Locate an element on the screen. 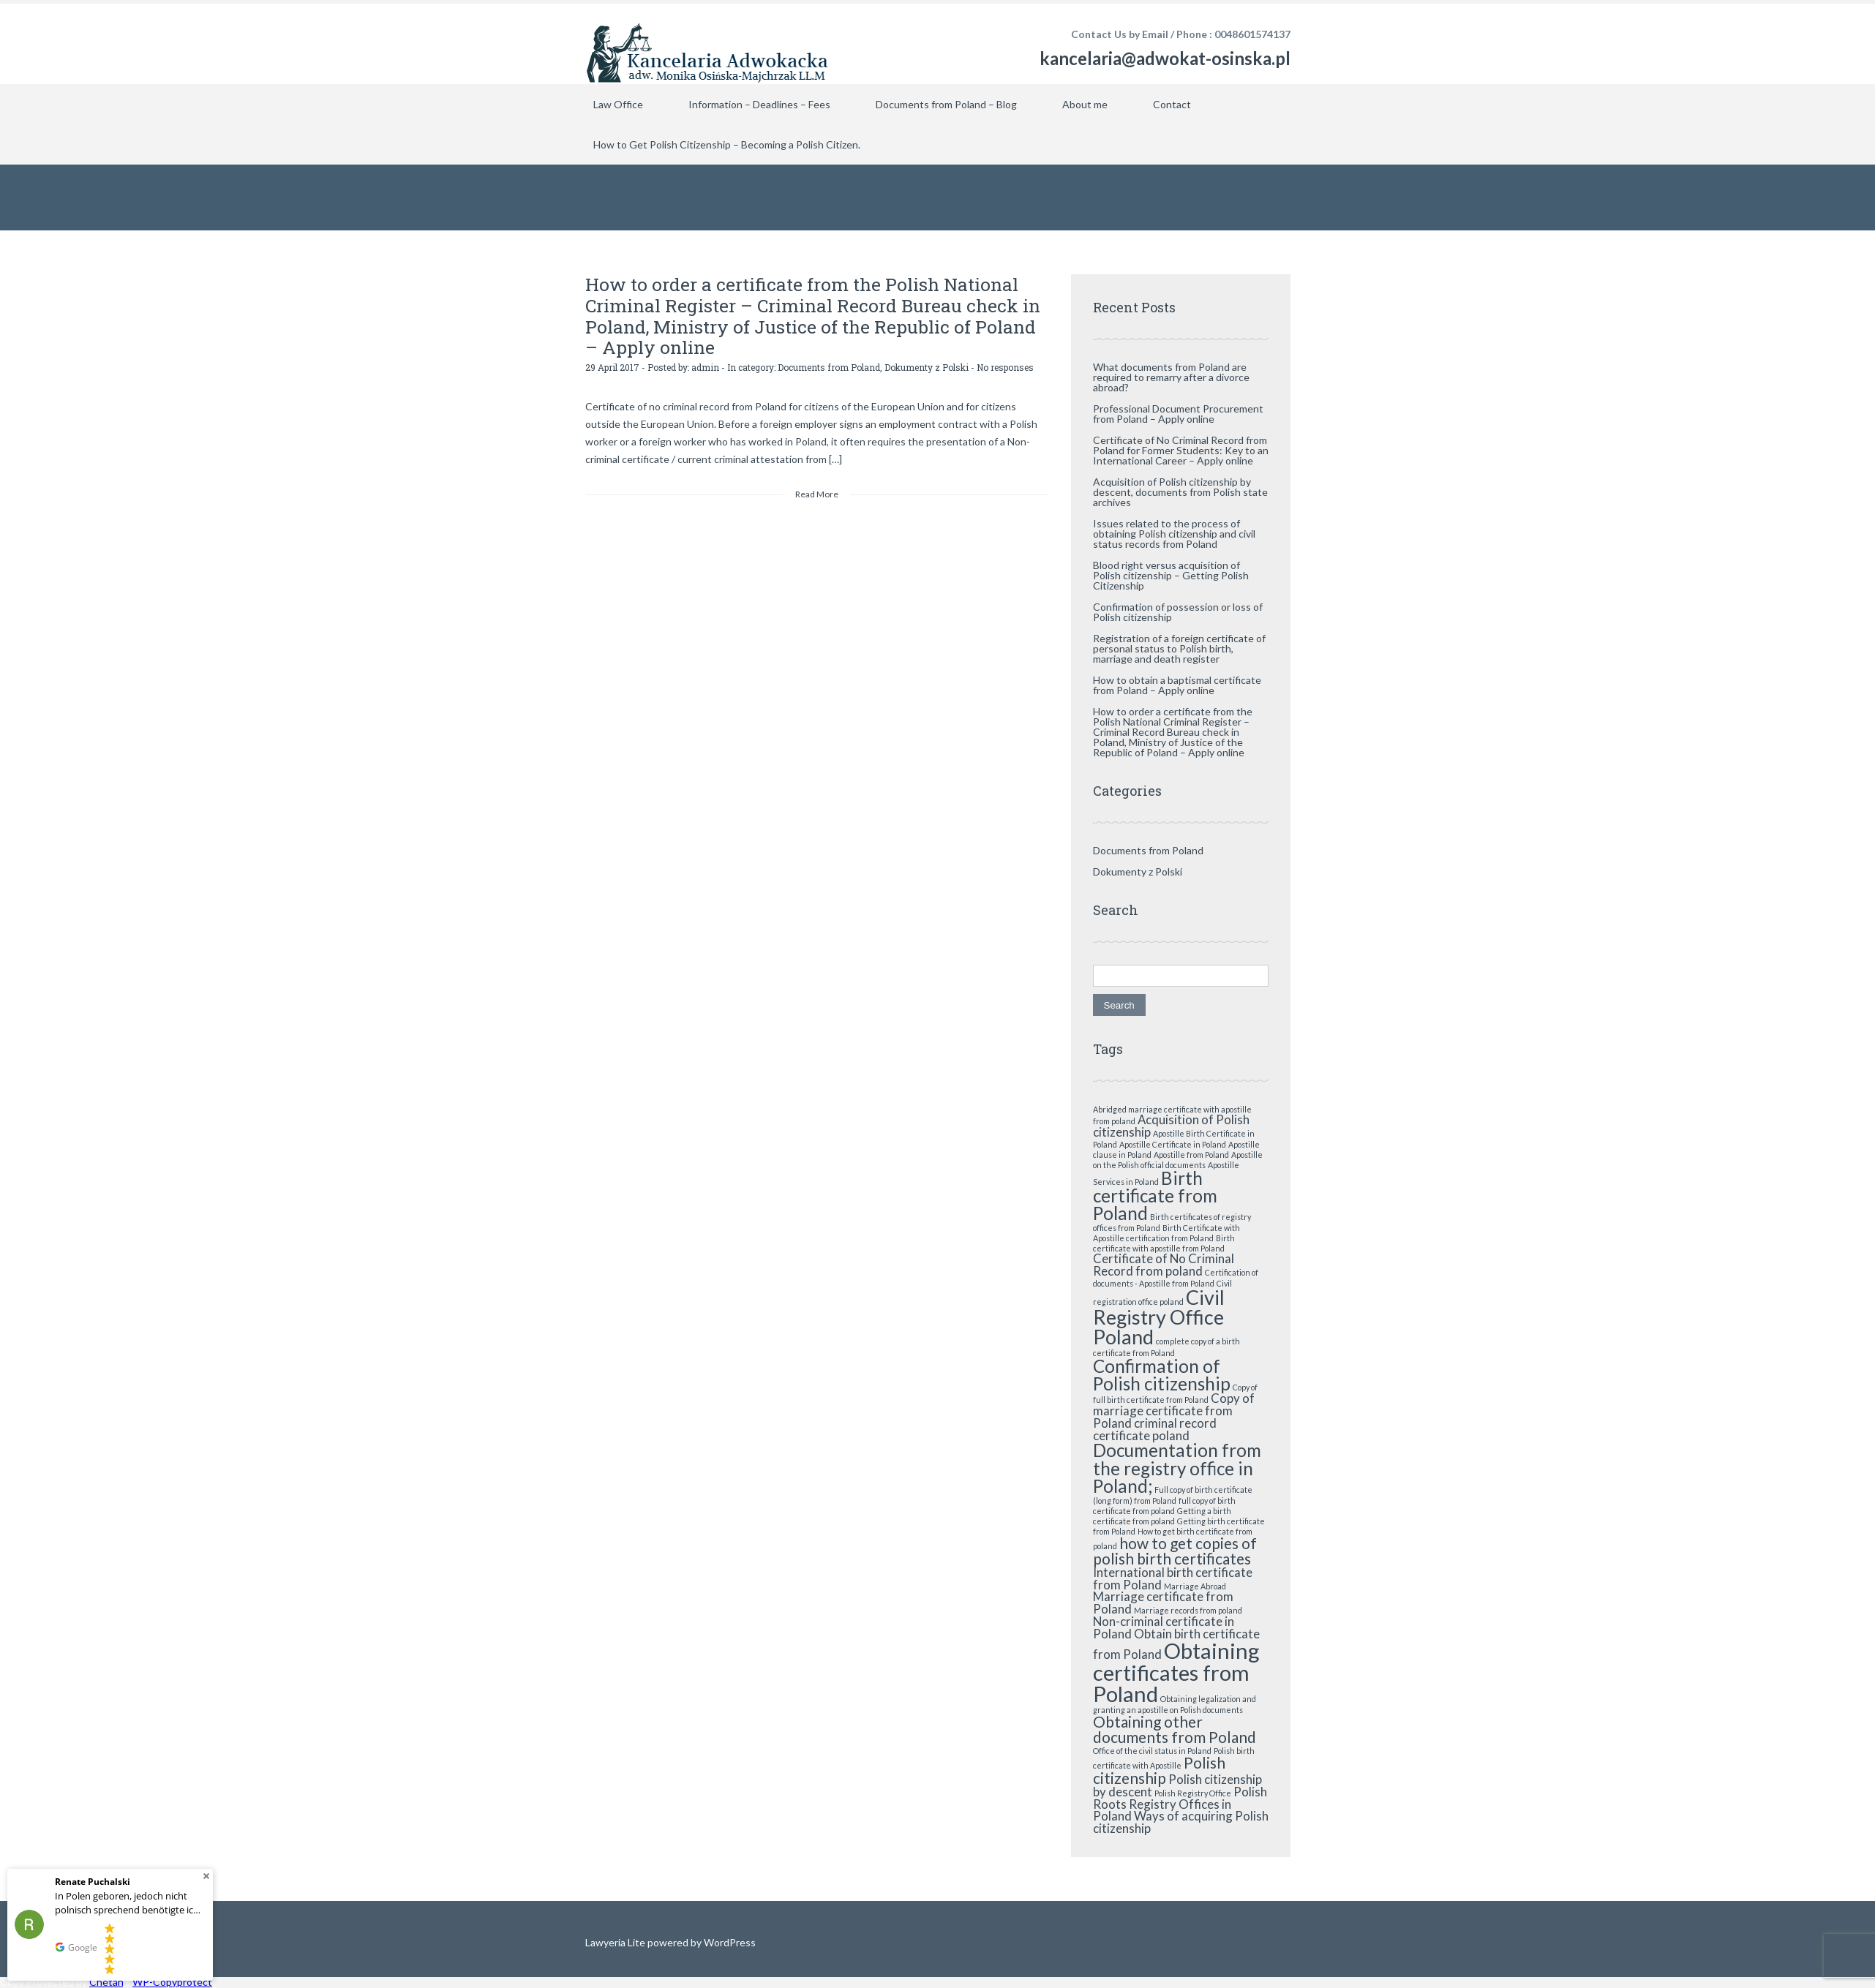  Polish citizenship [Polish citizenship (3 items)] is located at coordinates (1159, 1770).